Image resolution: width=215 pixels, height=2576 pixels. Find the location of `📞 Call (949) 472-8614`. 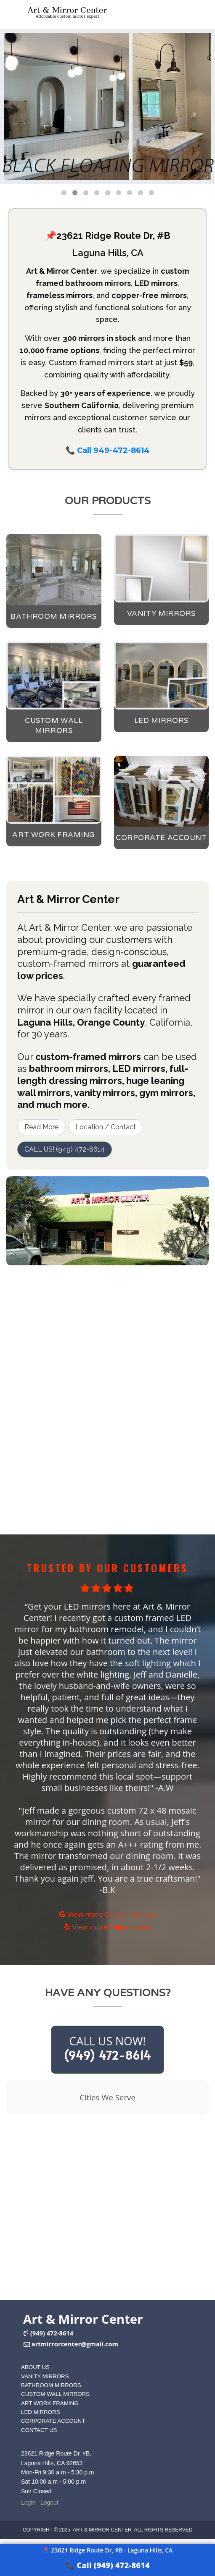

📞 Call (949) 472-8614 is located at coordinates (107, 2565).